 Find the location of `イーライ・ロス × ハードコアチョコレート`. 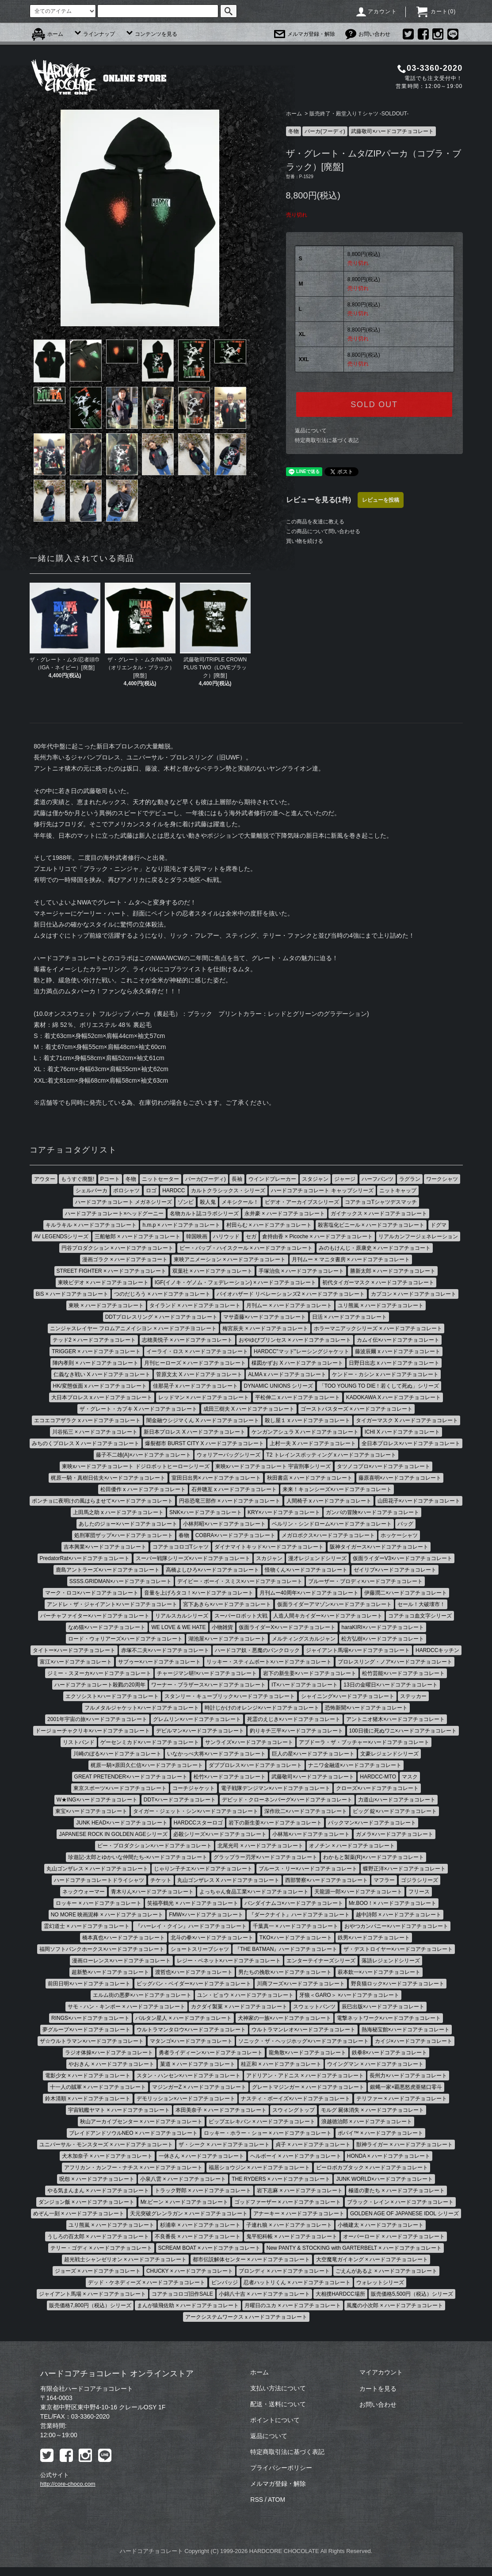

イーライ・ロス × ハードコアチョコレート is located at coordinates (197, 1351).